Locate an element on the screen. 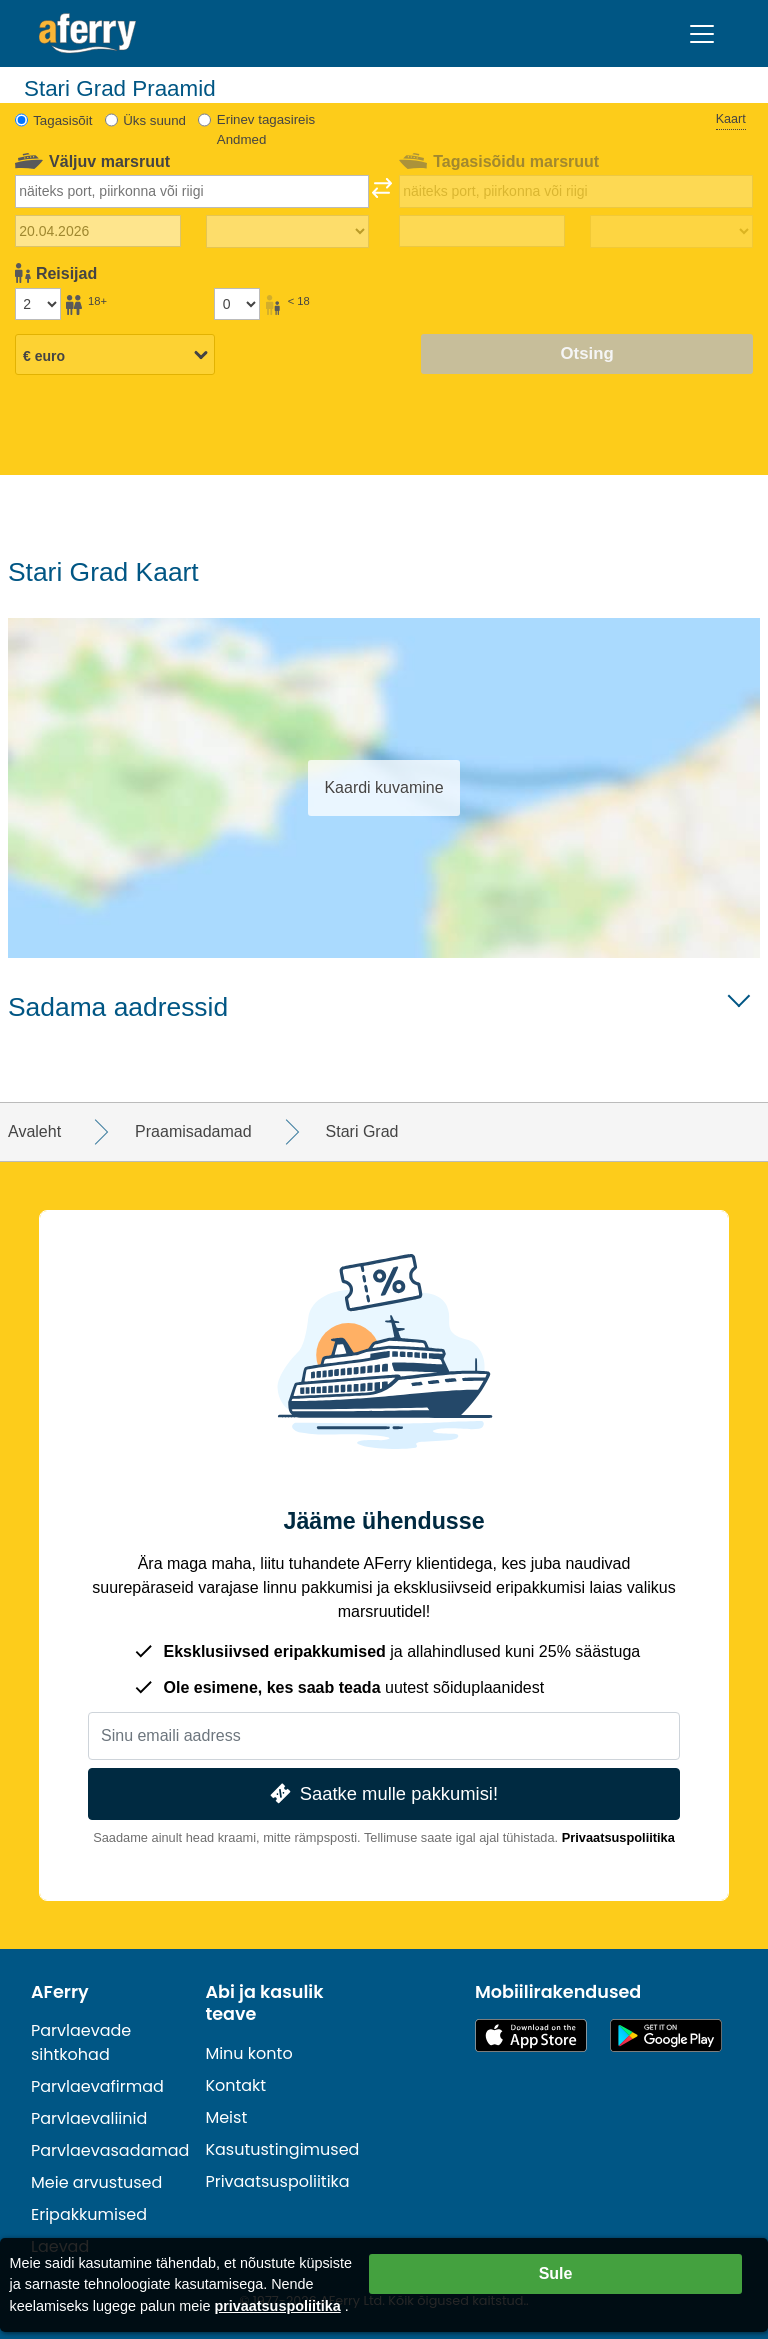 The height and width of the screenshot is (2339, 768). [Valitud valuuta] is located at coordinates (115, 356).